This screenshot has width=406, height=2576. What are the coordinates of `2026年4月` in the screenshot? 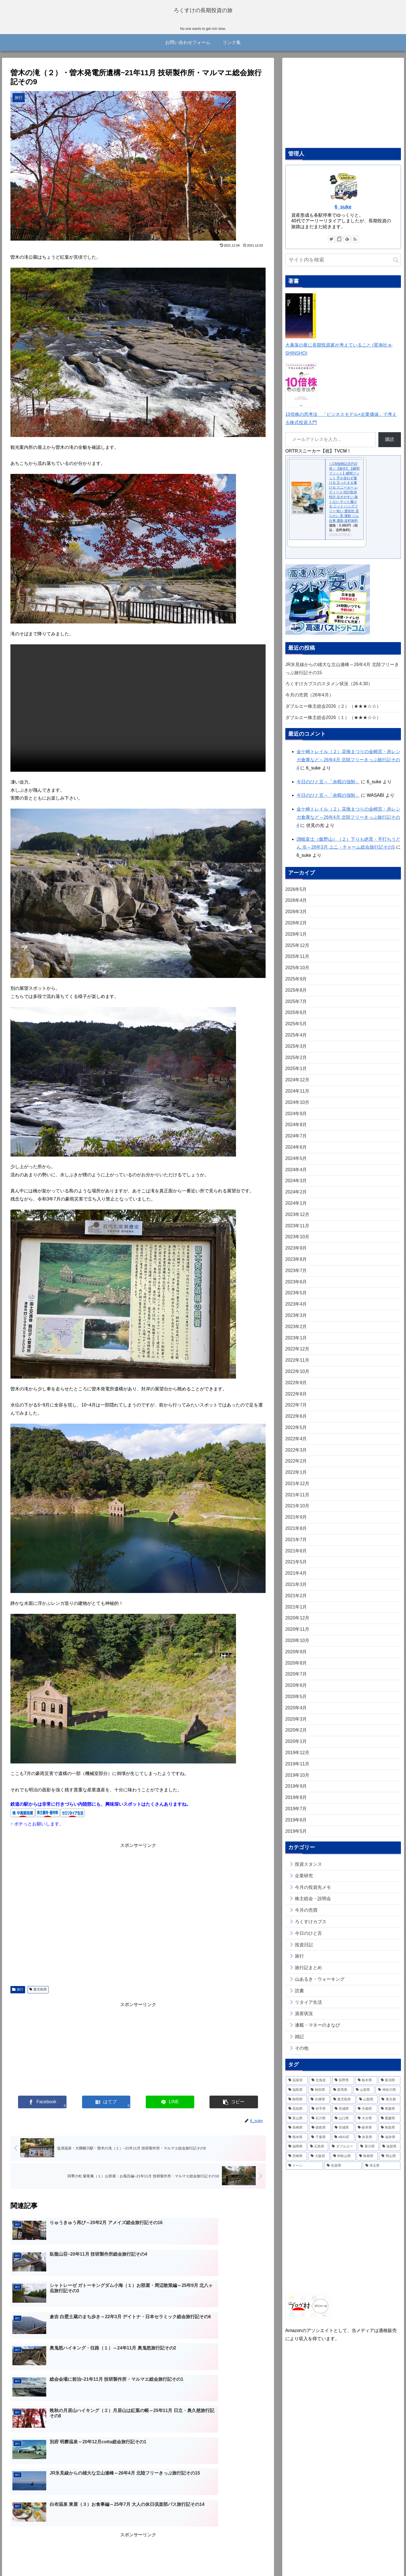 It's located at (296, 906).